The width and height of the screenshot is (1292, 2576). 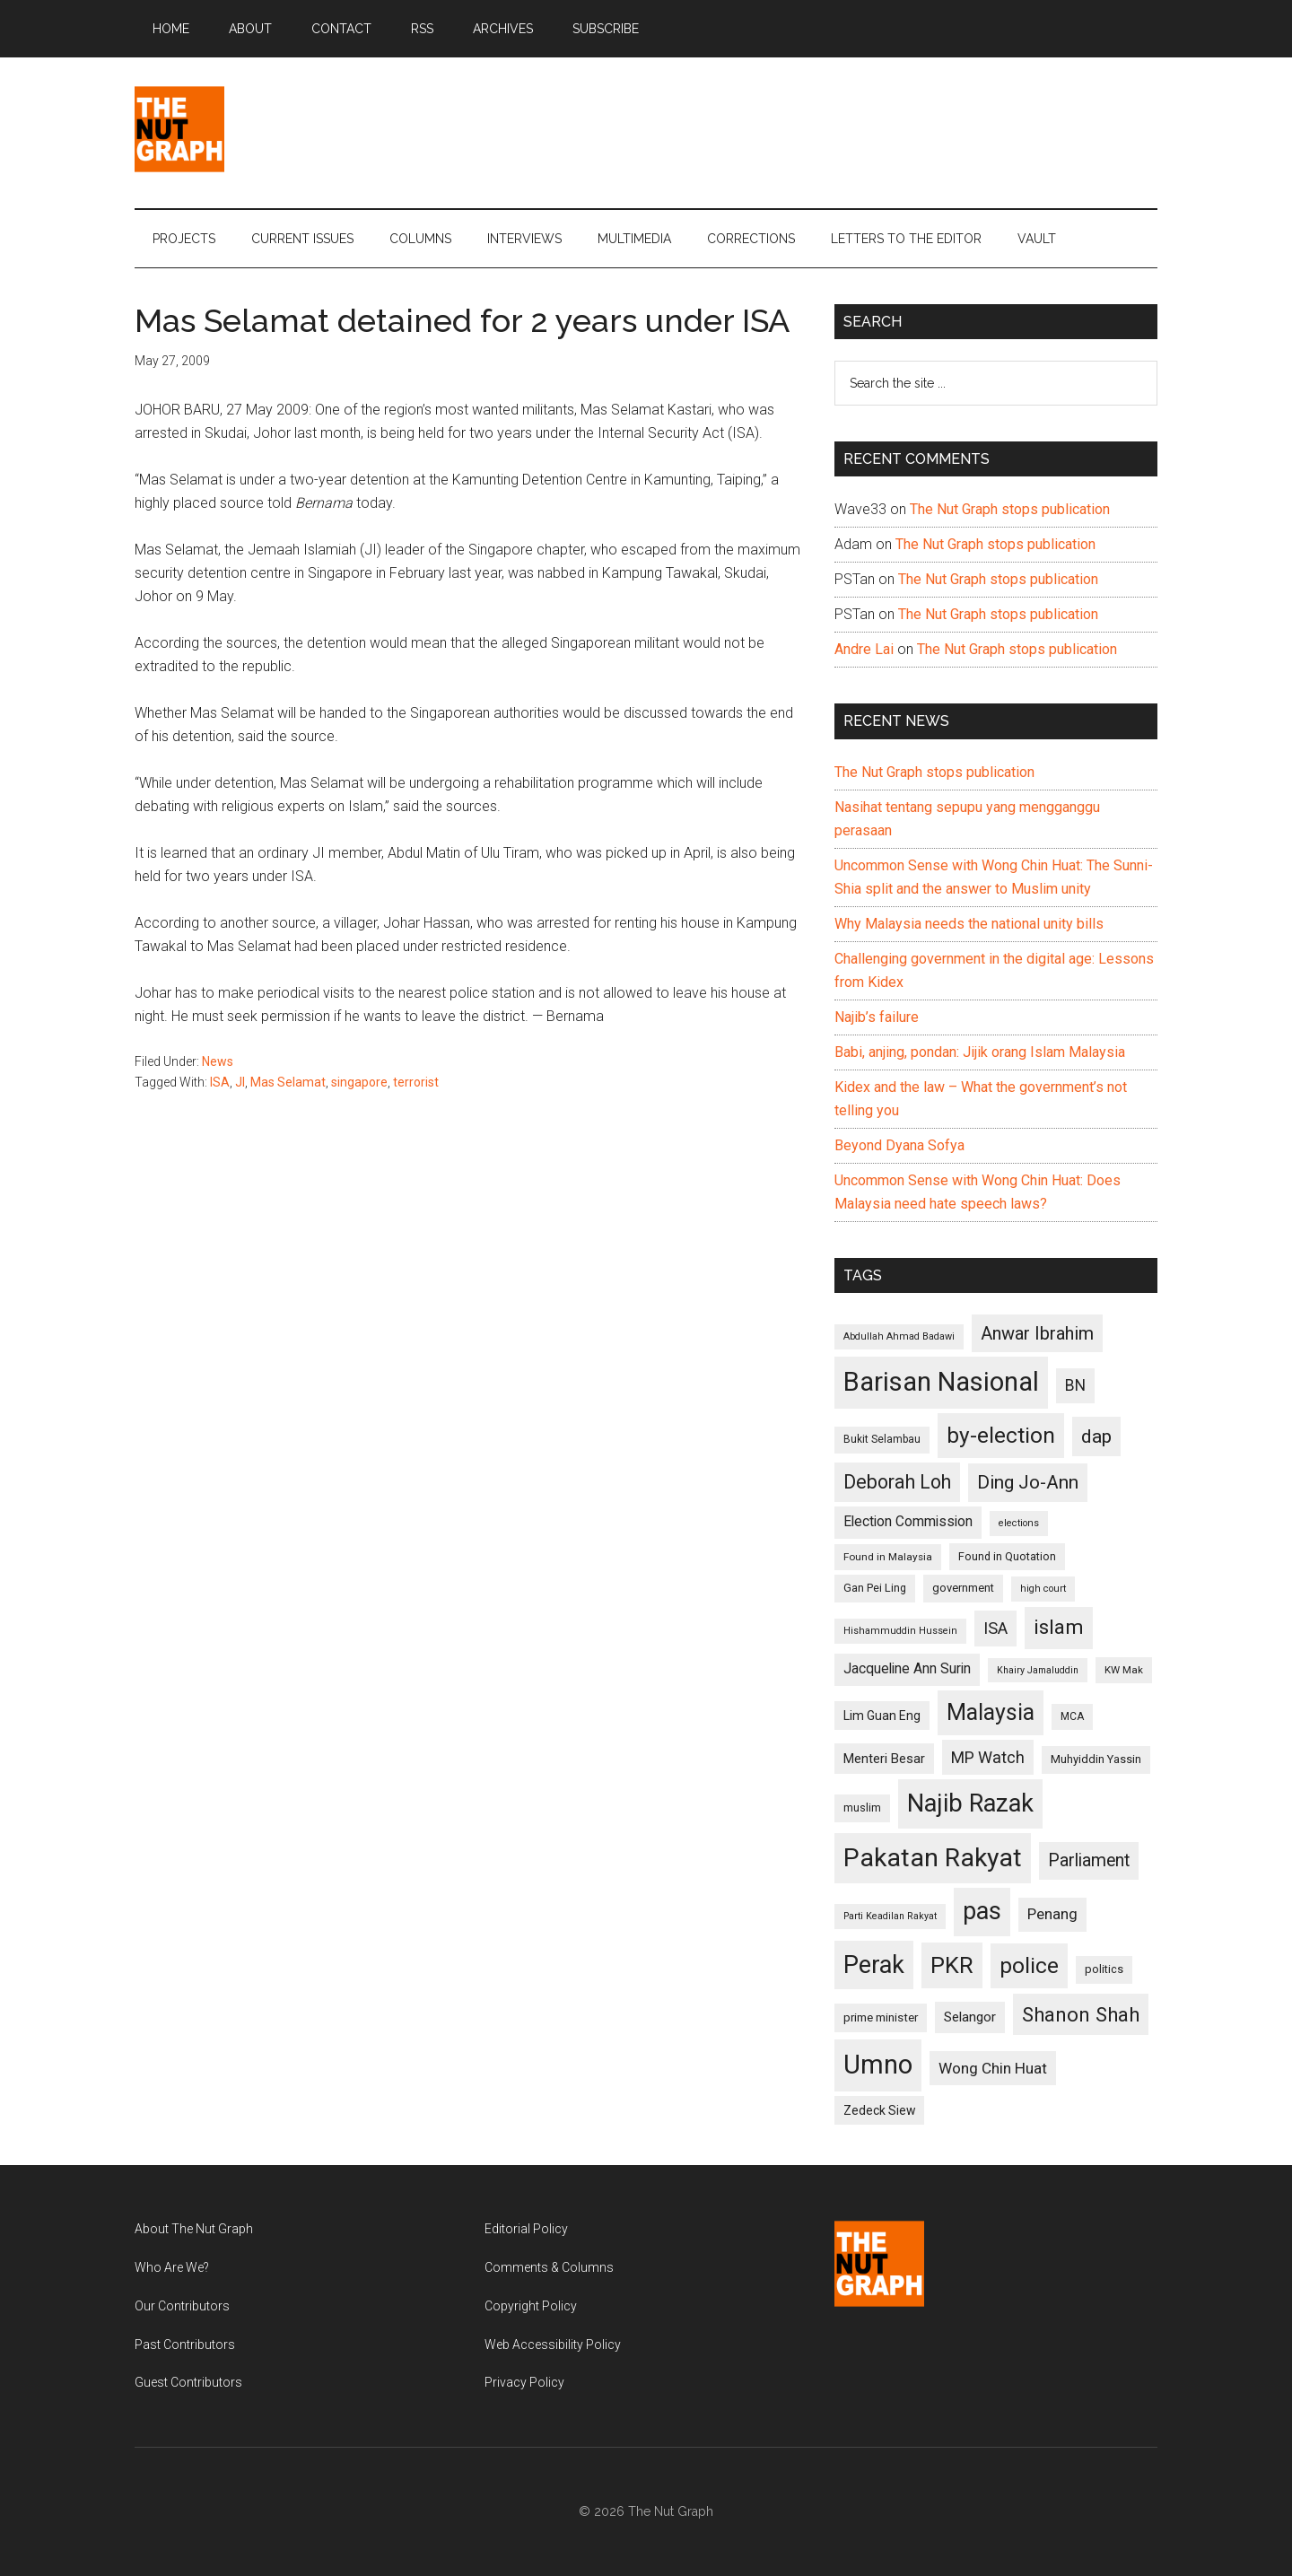 I want to click on BN [BN (156 items)], so click(x=1075, y=1385).